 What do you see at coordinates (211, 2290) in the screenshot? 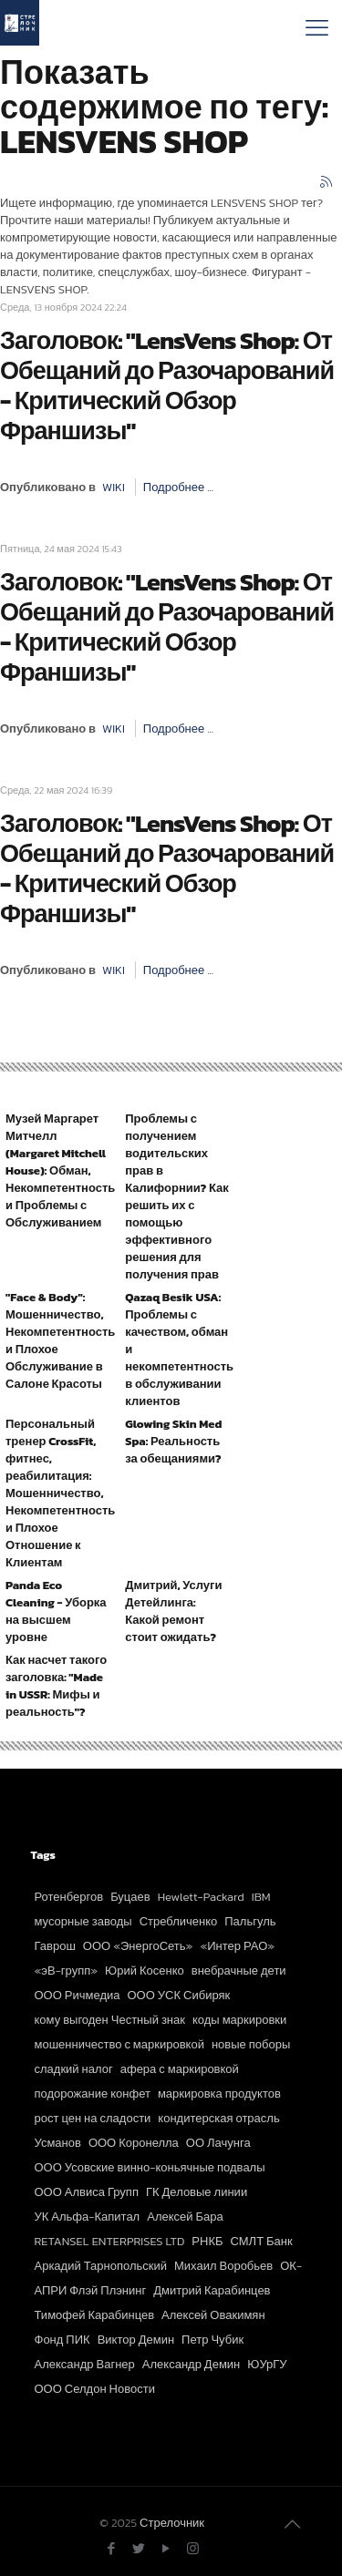
I see `Дмитрий Карабинцев` at bounding box center [211, 2290].